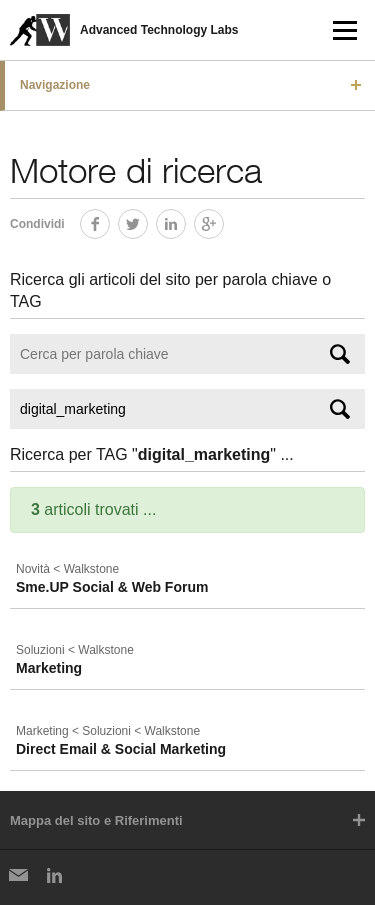 Image resolution: width=375 pixels, height=905 pixels. What do you see at coordinates (159, 30) in the screenshot?
I see `Advanced Technology Labs` at bounding box center [159, 30].